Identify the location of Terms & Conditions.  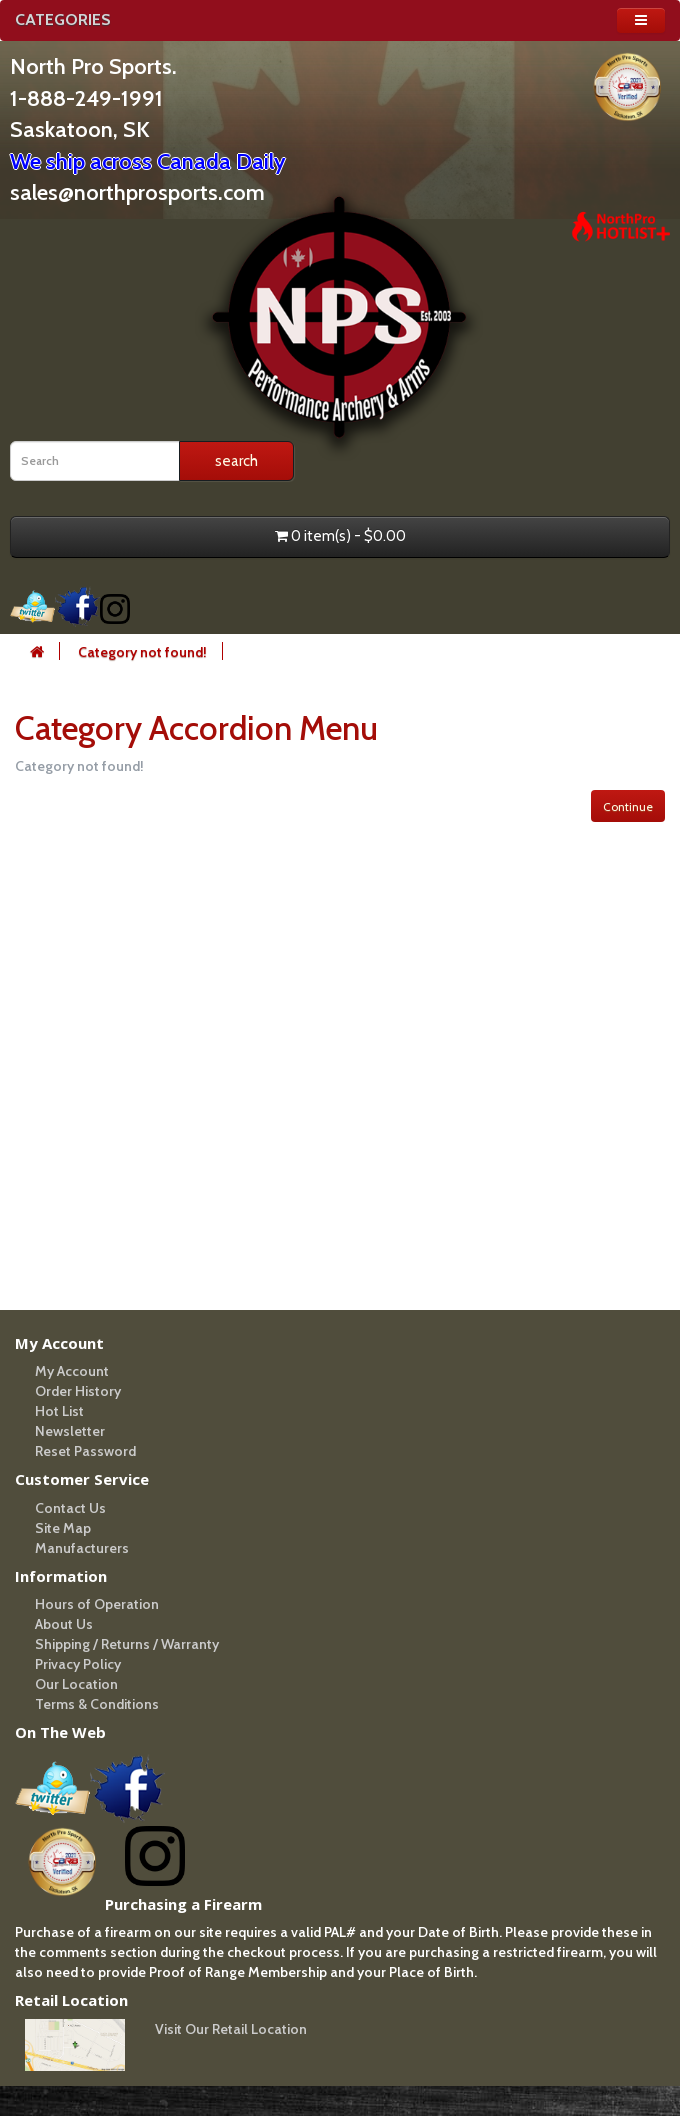
(97, 1704).